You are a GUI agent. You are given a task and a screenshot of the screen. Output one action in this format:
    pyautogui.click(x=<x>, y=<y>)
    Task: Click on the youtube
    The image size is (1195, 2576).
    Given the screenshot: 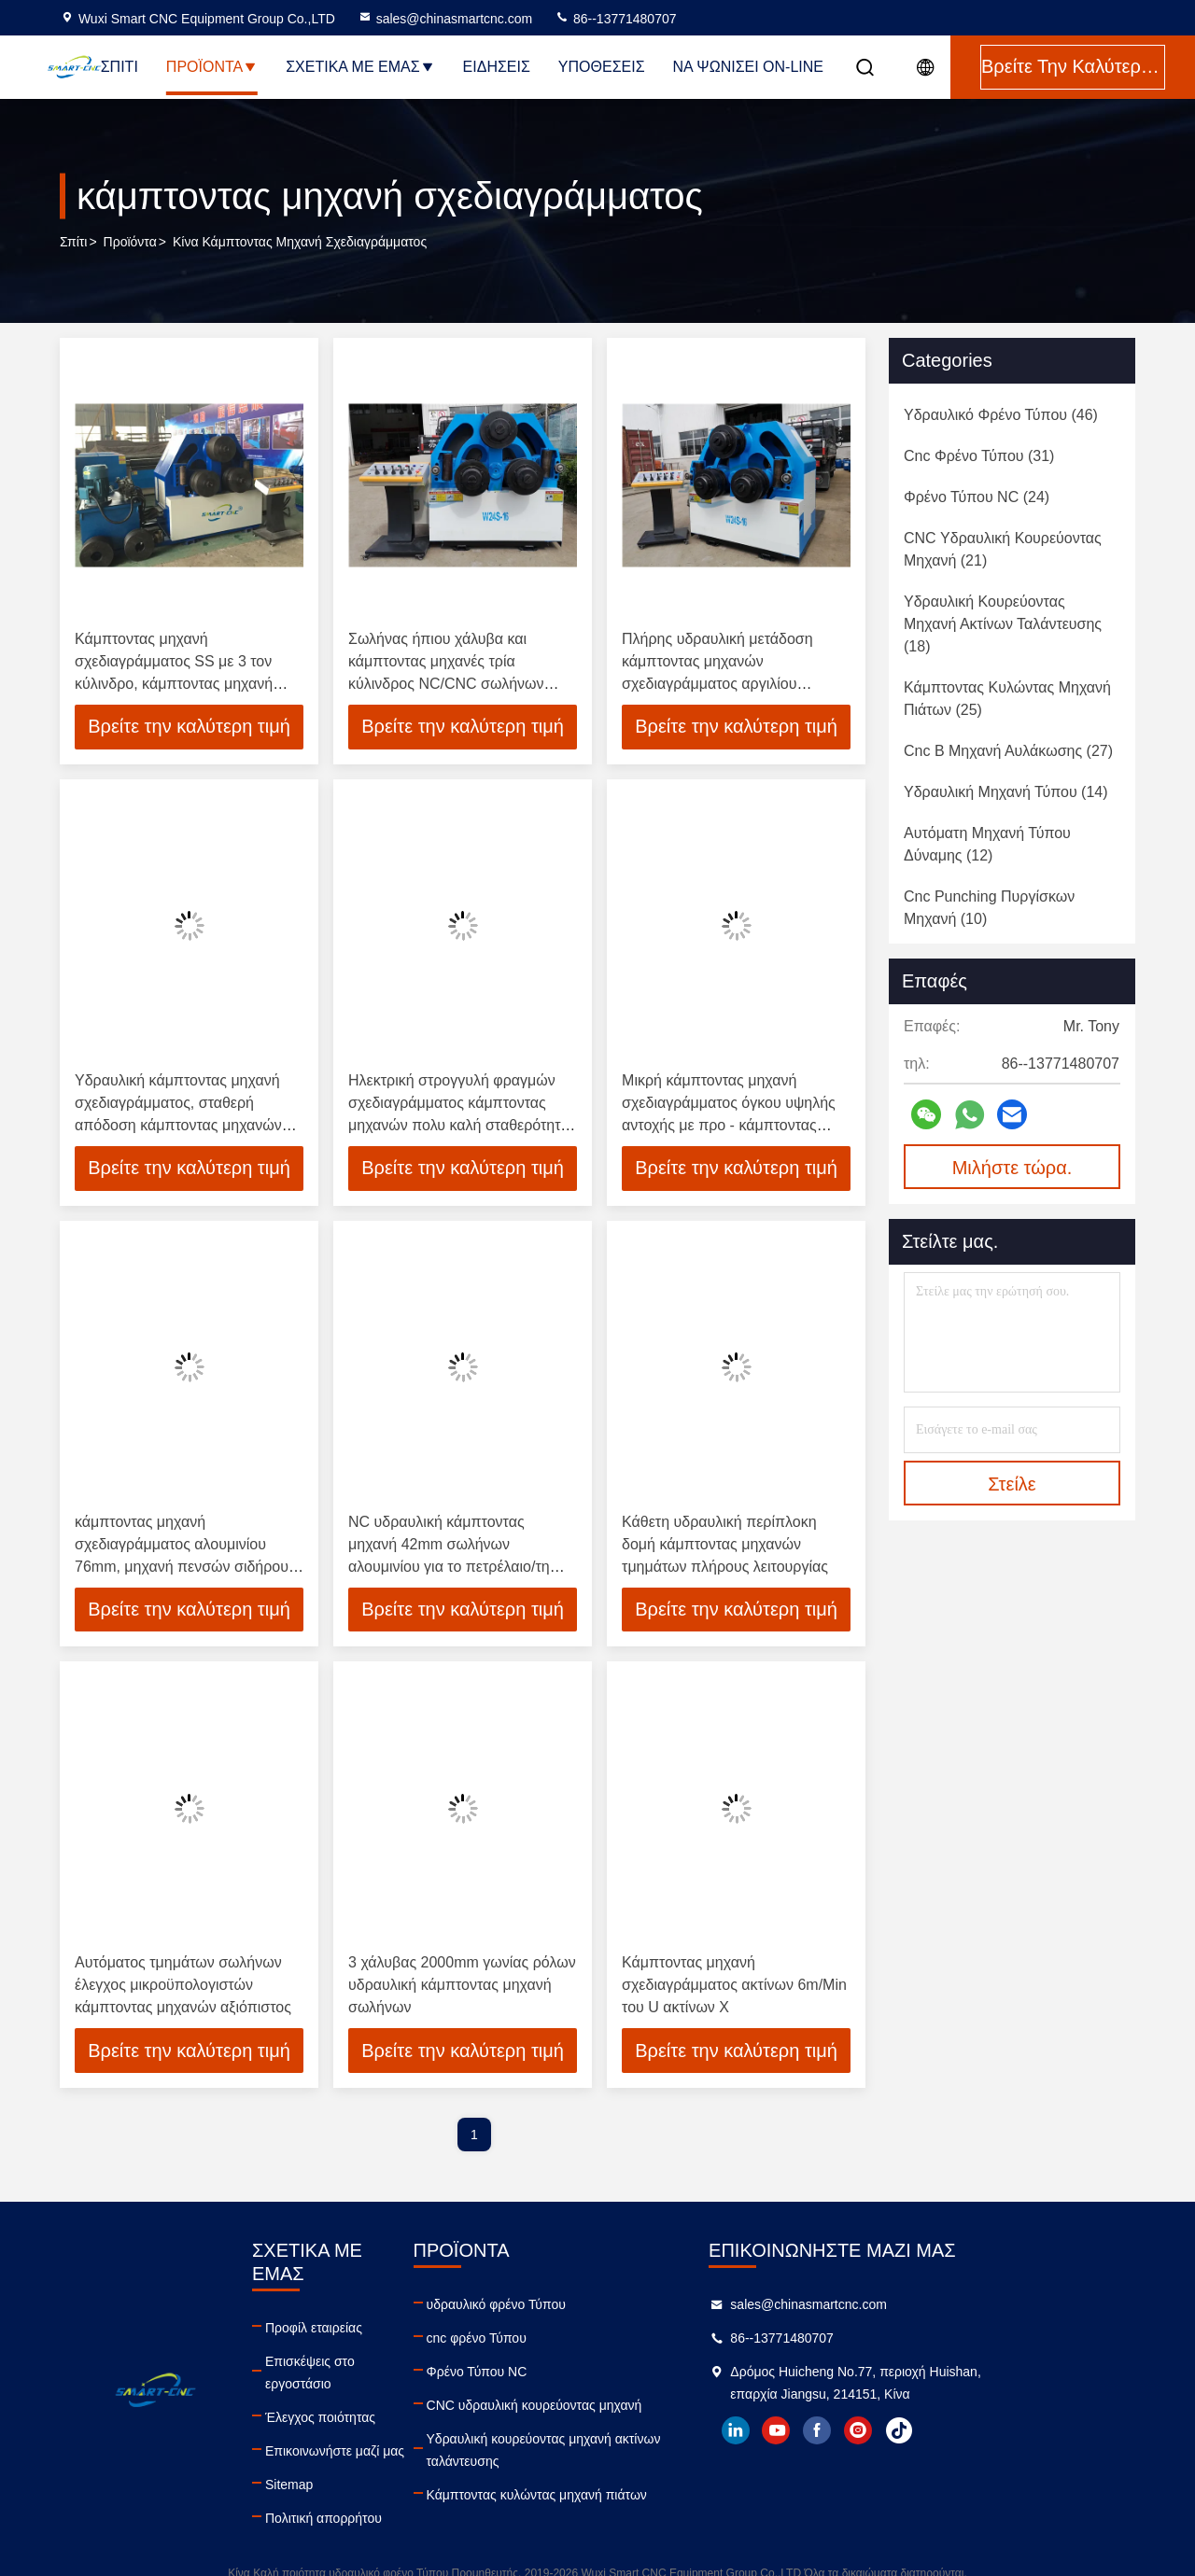 What is the action you would take?
    pyautogui.click(x=888, y=2431)
    